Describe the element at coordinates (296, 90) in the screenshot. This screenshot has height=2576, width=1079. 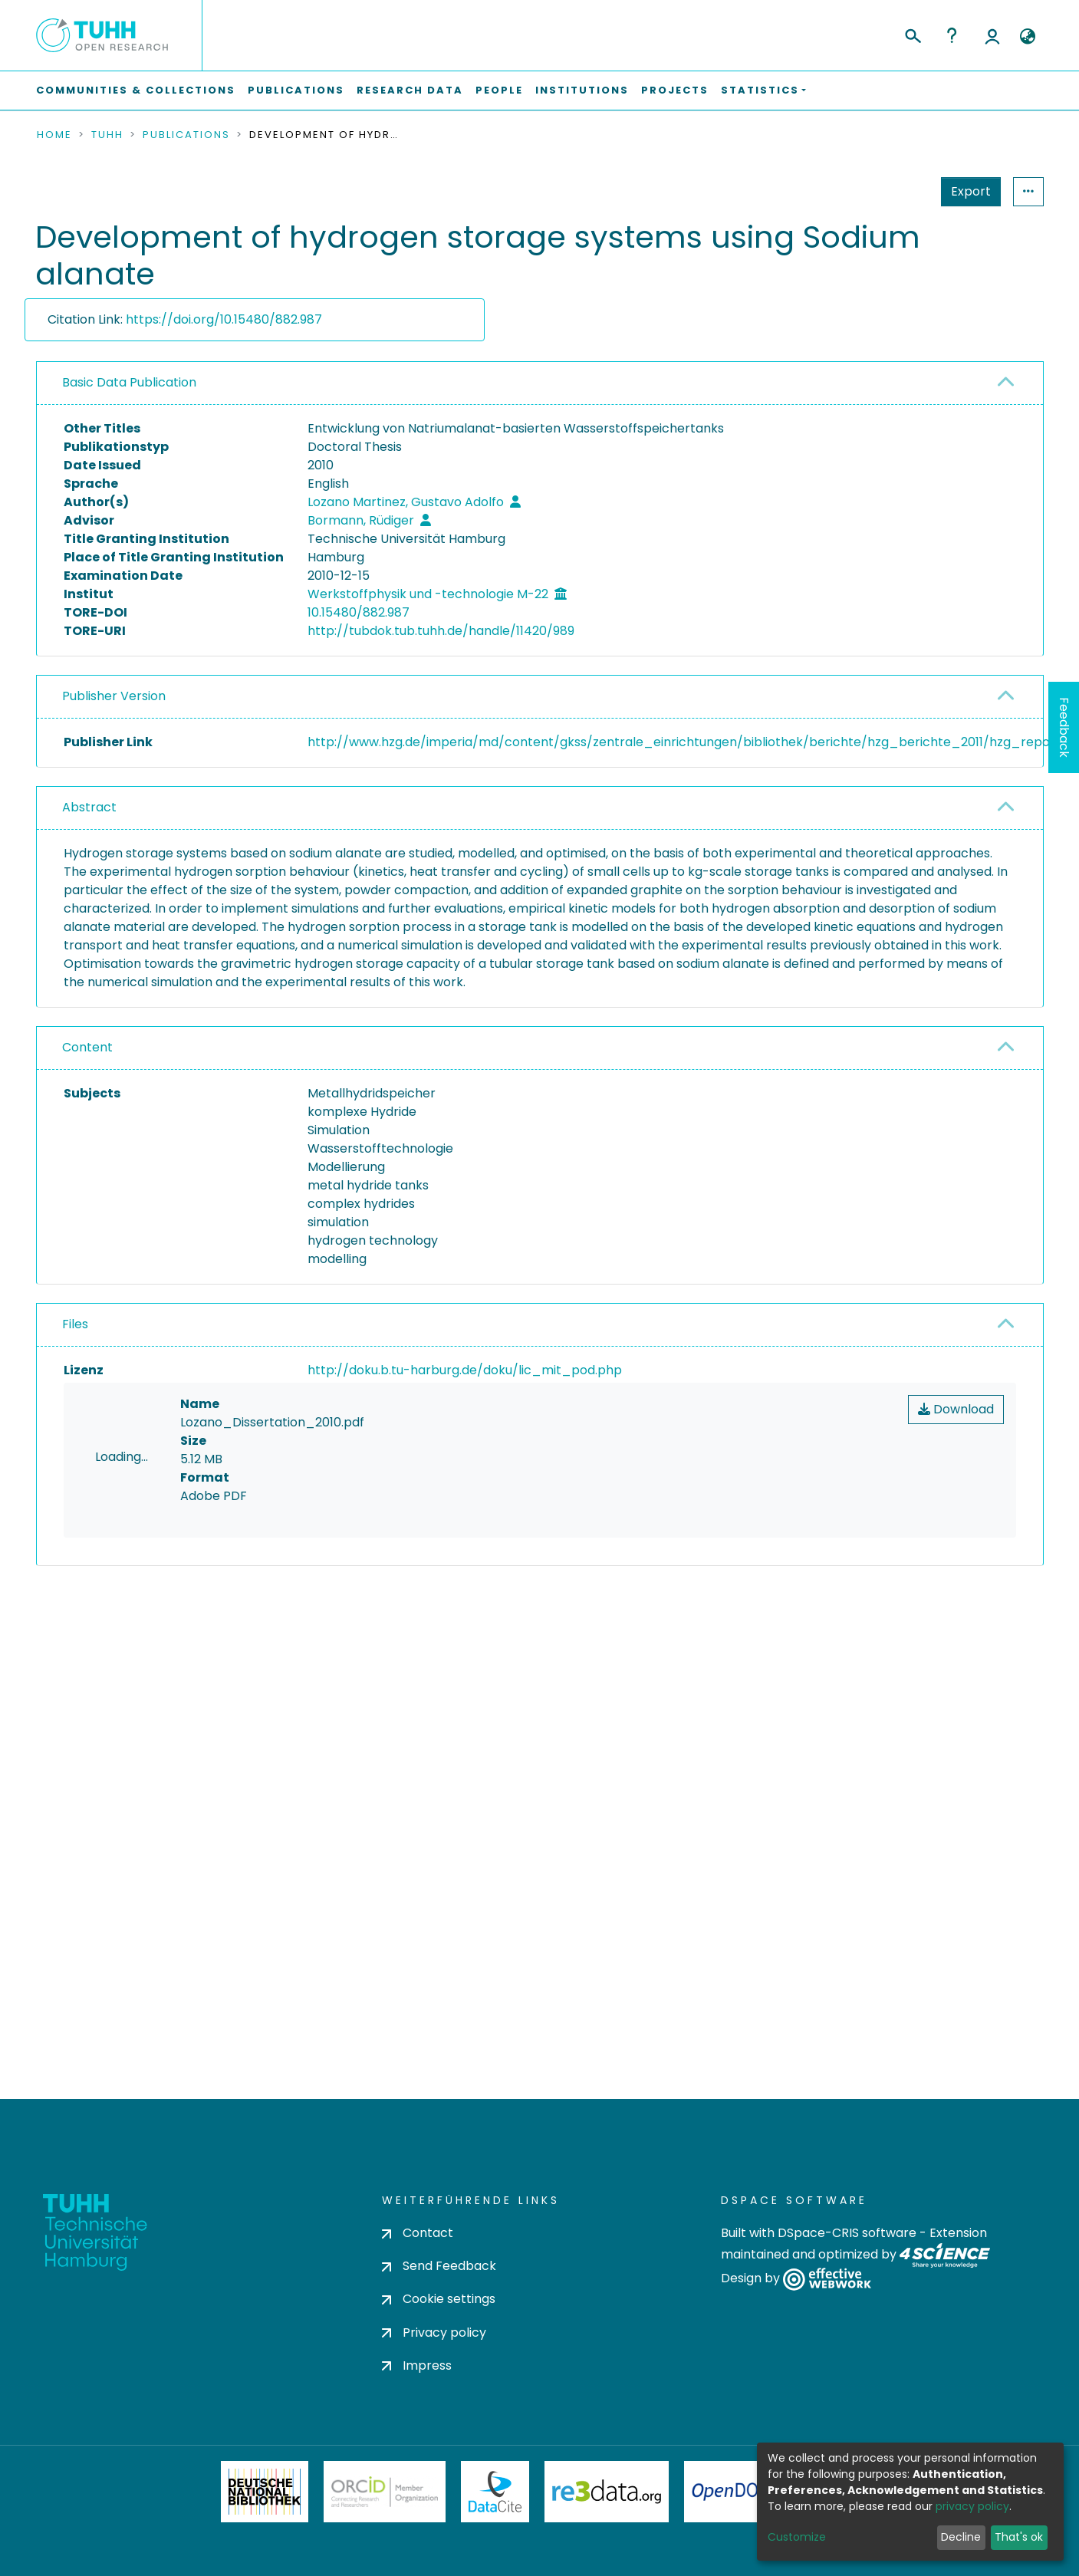
I see `Publications` at that location.